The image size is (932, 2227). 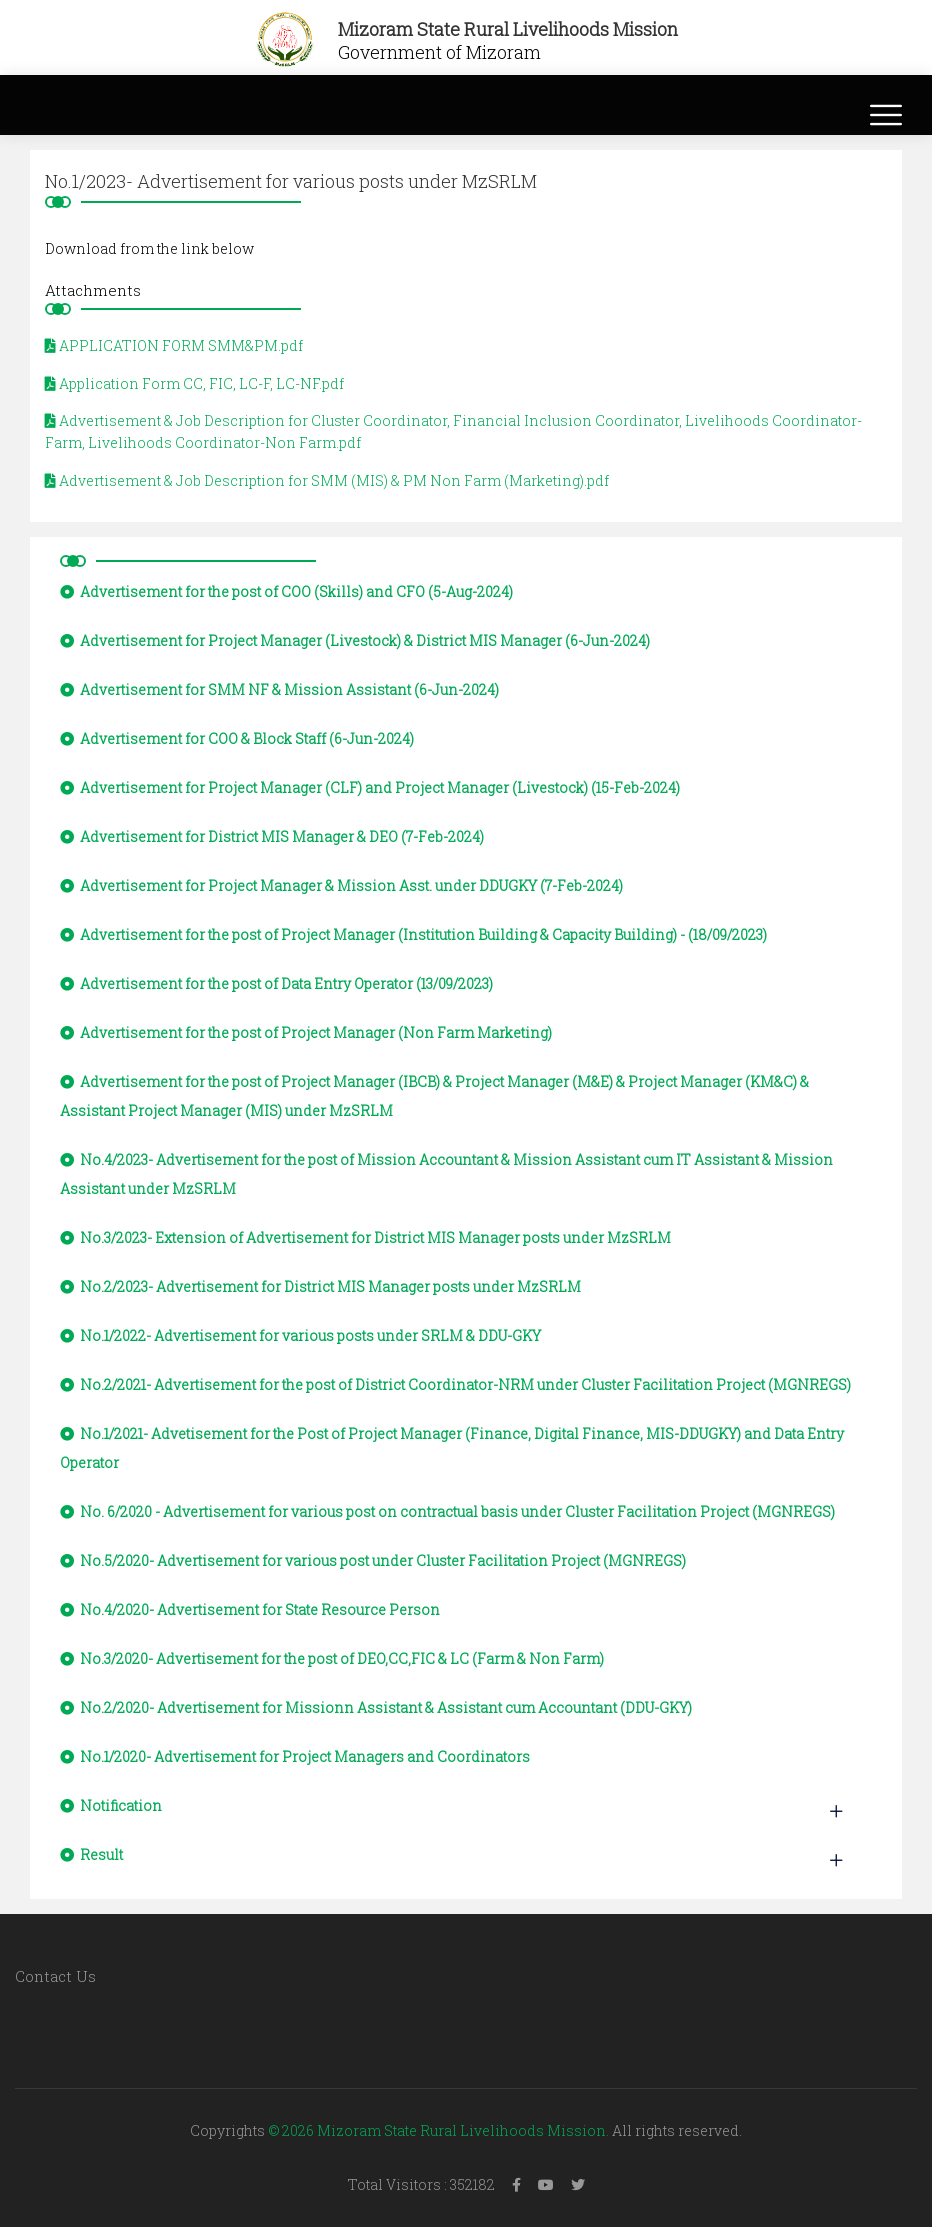 I want to click on No.3/2023- Extension of Advertisement for District MIS Manager posts under MzSRLM, so click(x=365, y=1237).